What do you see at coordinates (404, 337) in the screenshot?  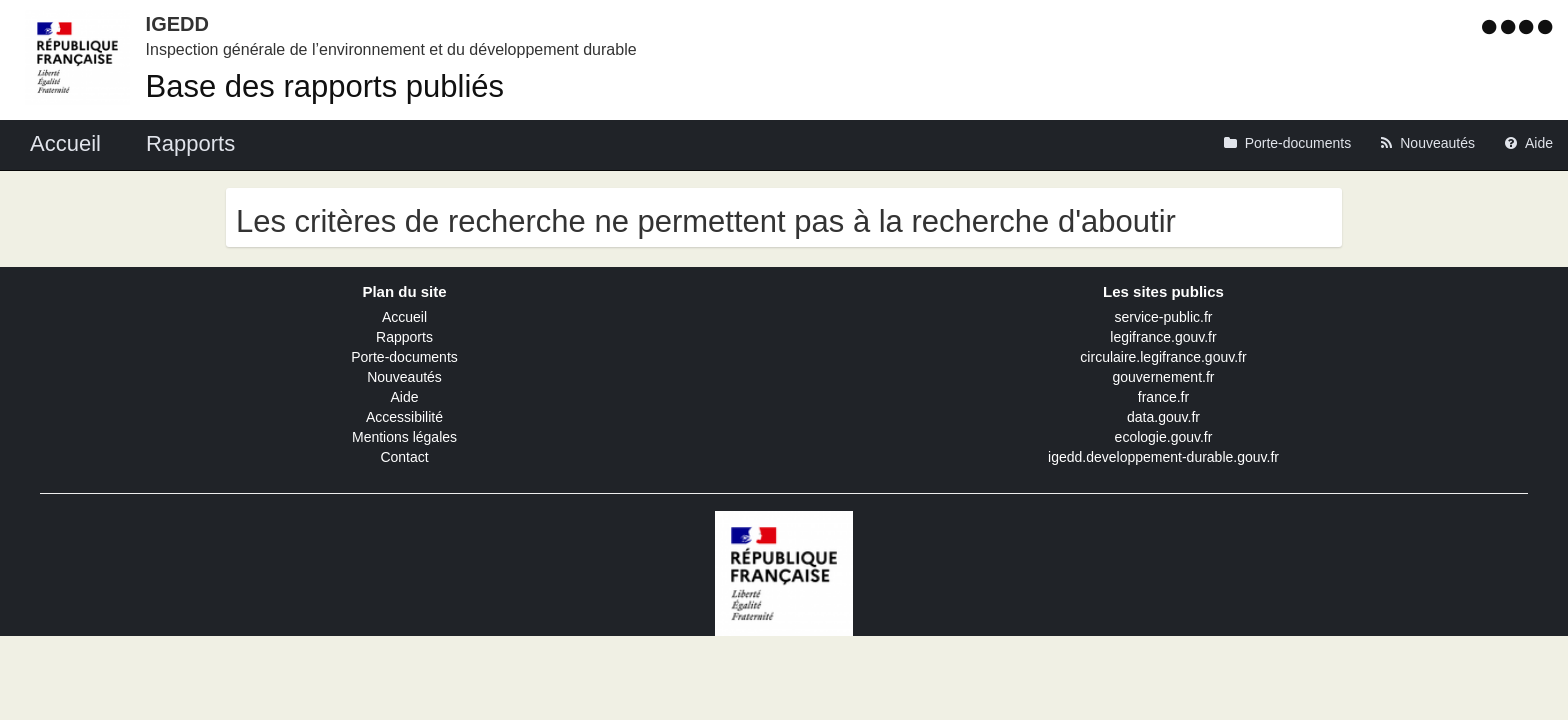 I see `Rapports` at bounding box center [404, 337].